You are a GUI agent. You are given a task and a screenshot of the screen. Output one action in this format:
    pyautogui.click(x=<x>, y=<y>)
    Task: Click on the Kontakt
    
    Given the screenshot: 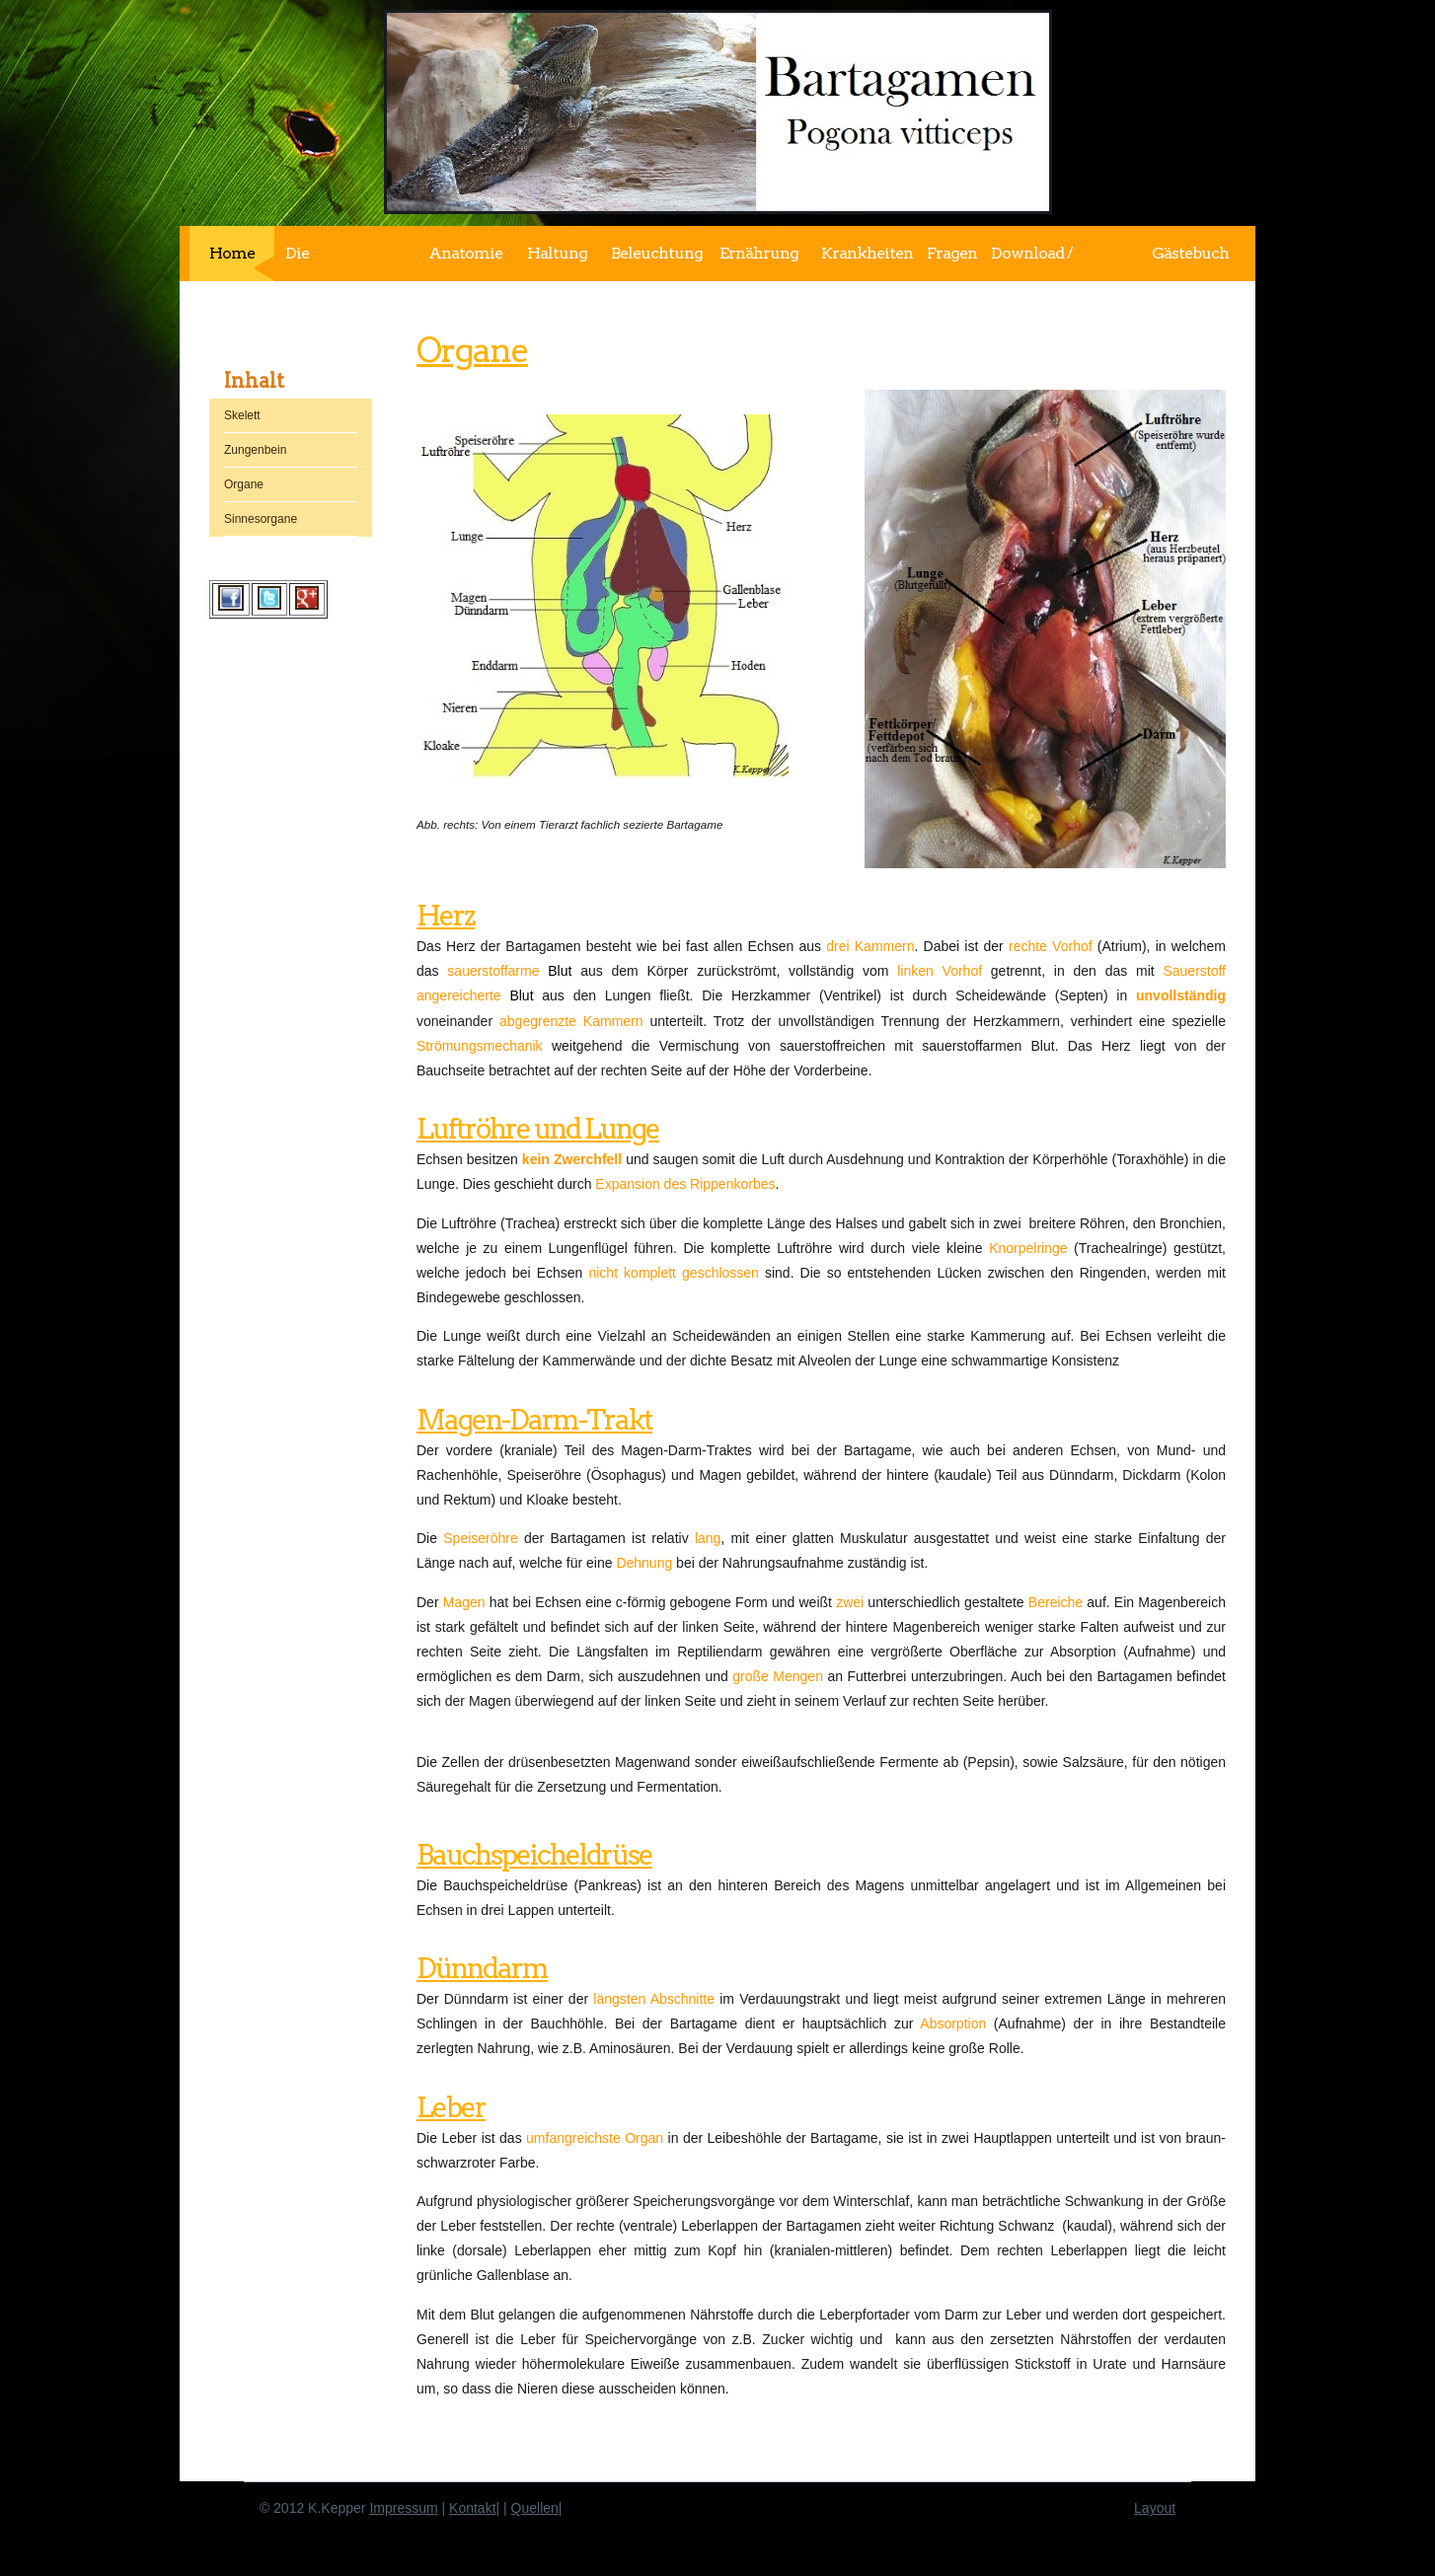 What is the action you would take?
    pyautogui.click(x=472, y=2508)
    